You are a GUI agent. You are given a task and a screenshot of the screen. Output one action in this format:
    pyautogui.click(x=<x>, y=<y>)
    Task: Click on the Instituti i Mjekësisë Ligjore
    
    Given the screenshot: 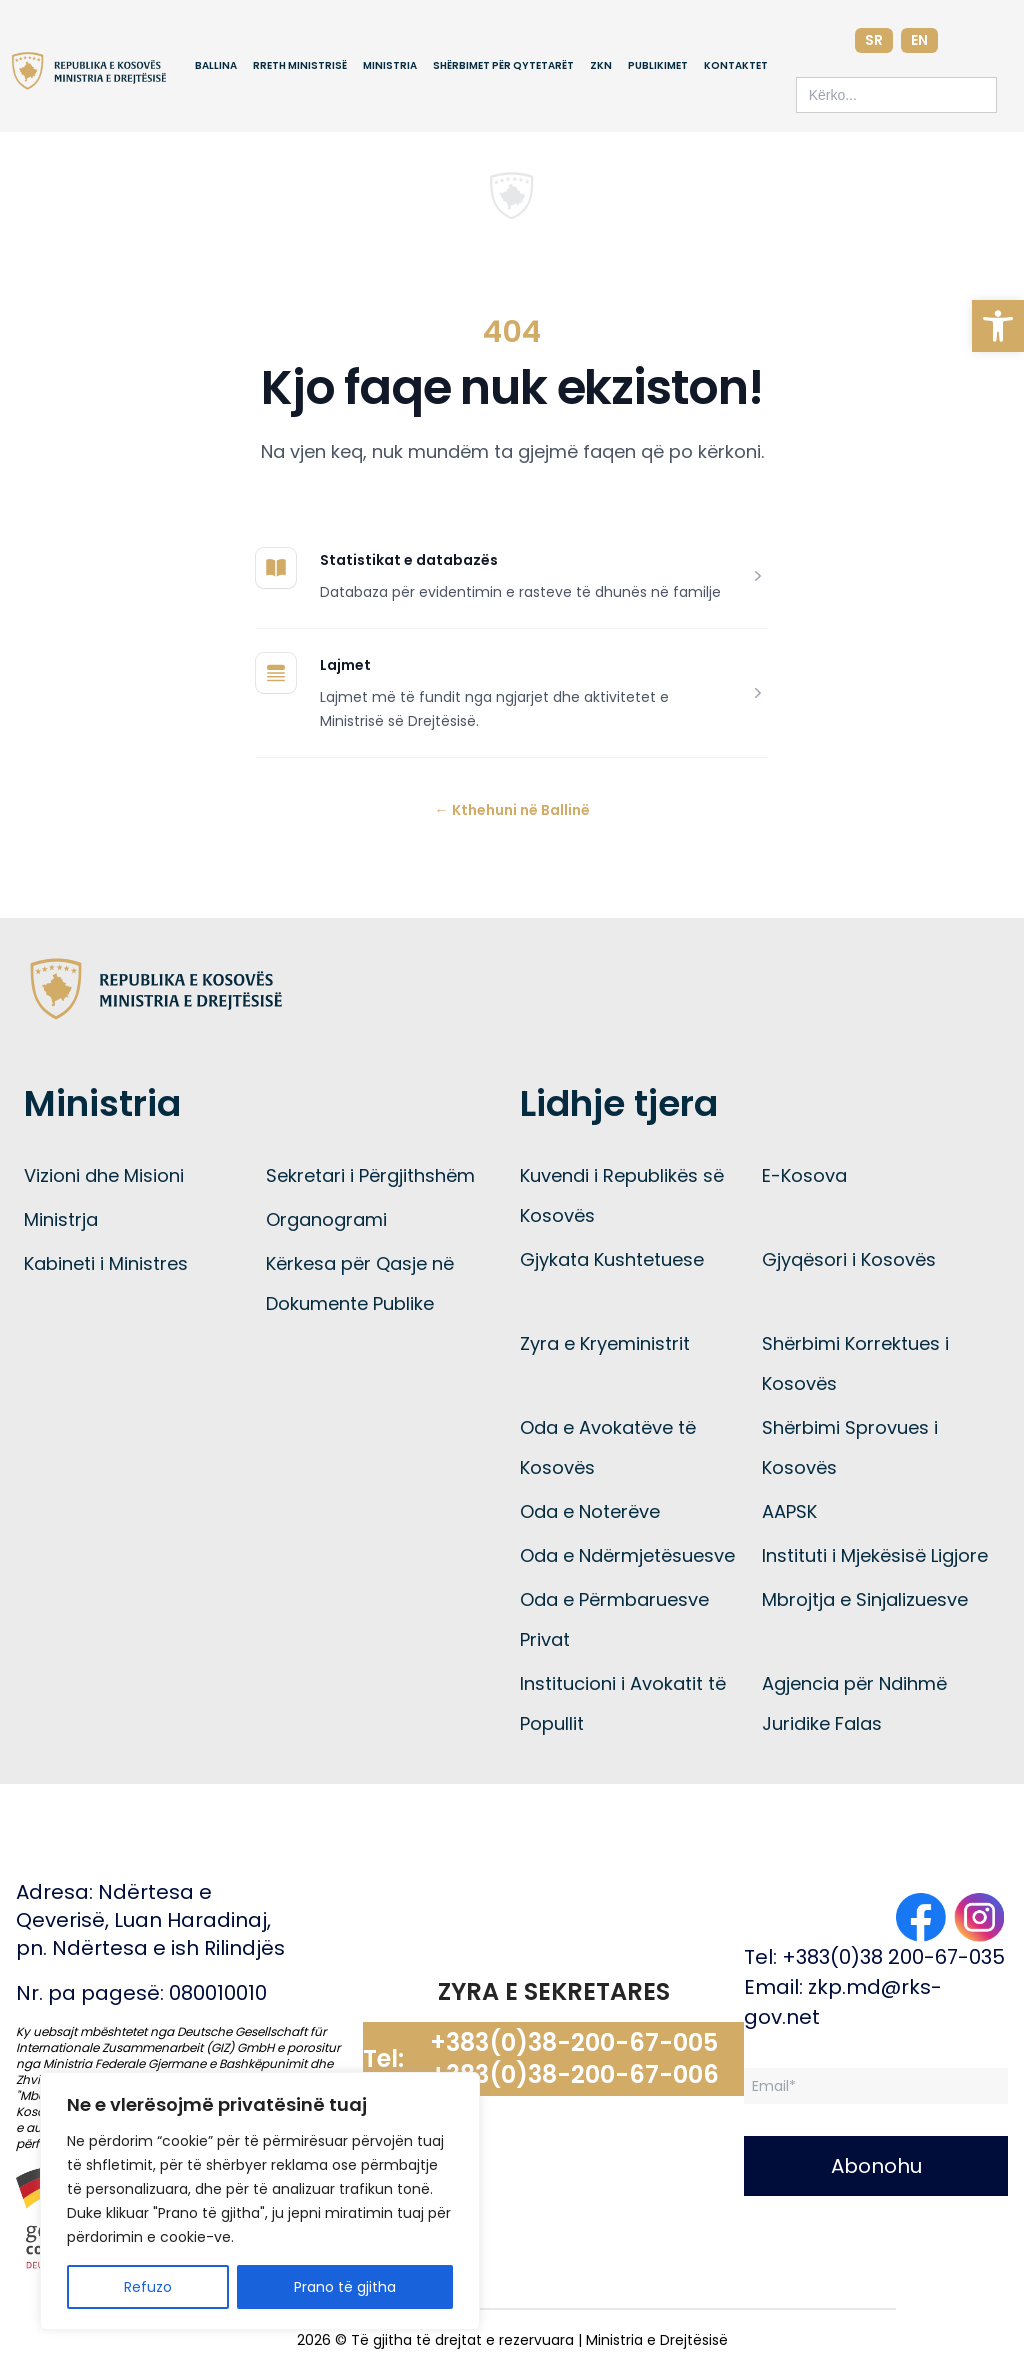 What is the action you would take?
    pyautogui.click(x=875, y=1555)
    